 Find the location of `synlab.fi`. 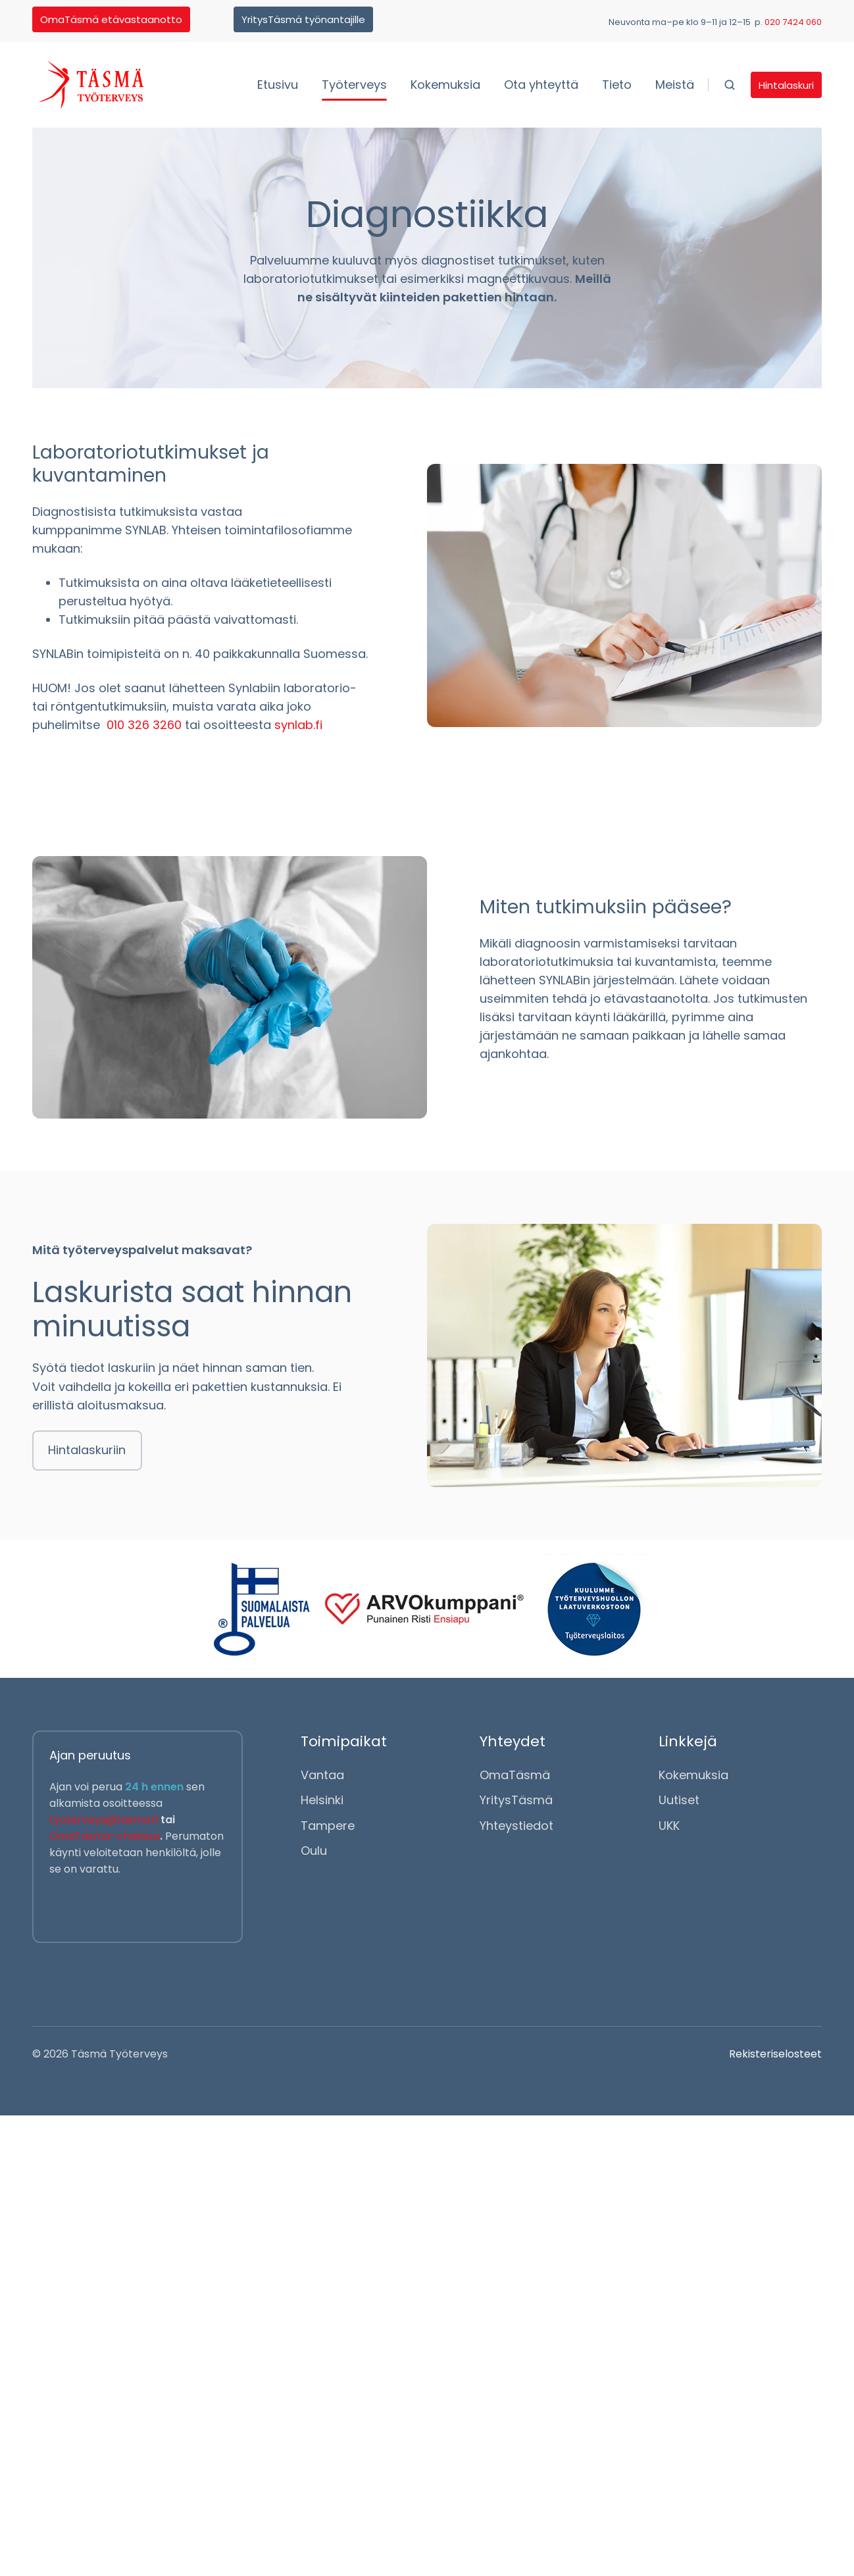

synlab.fi is located at coordinates (298, 725).